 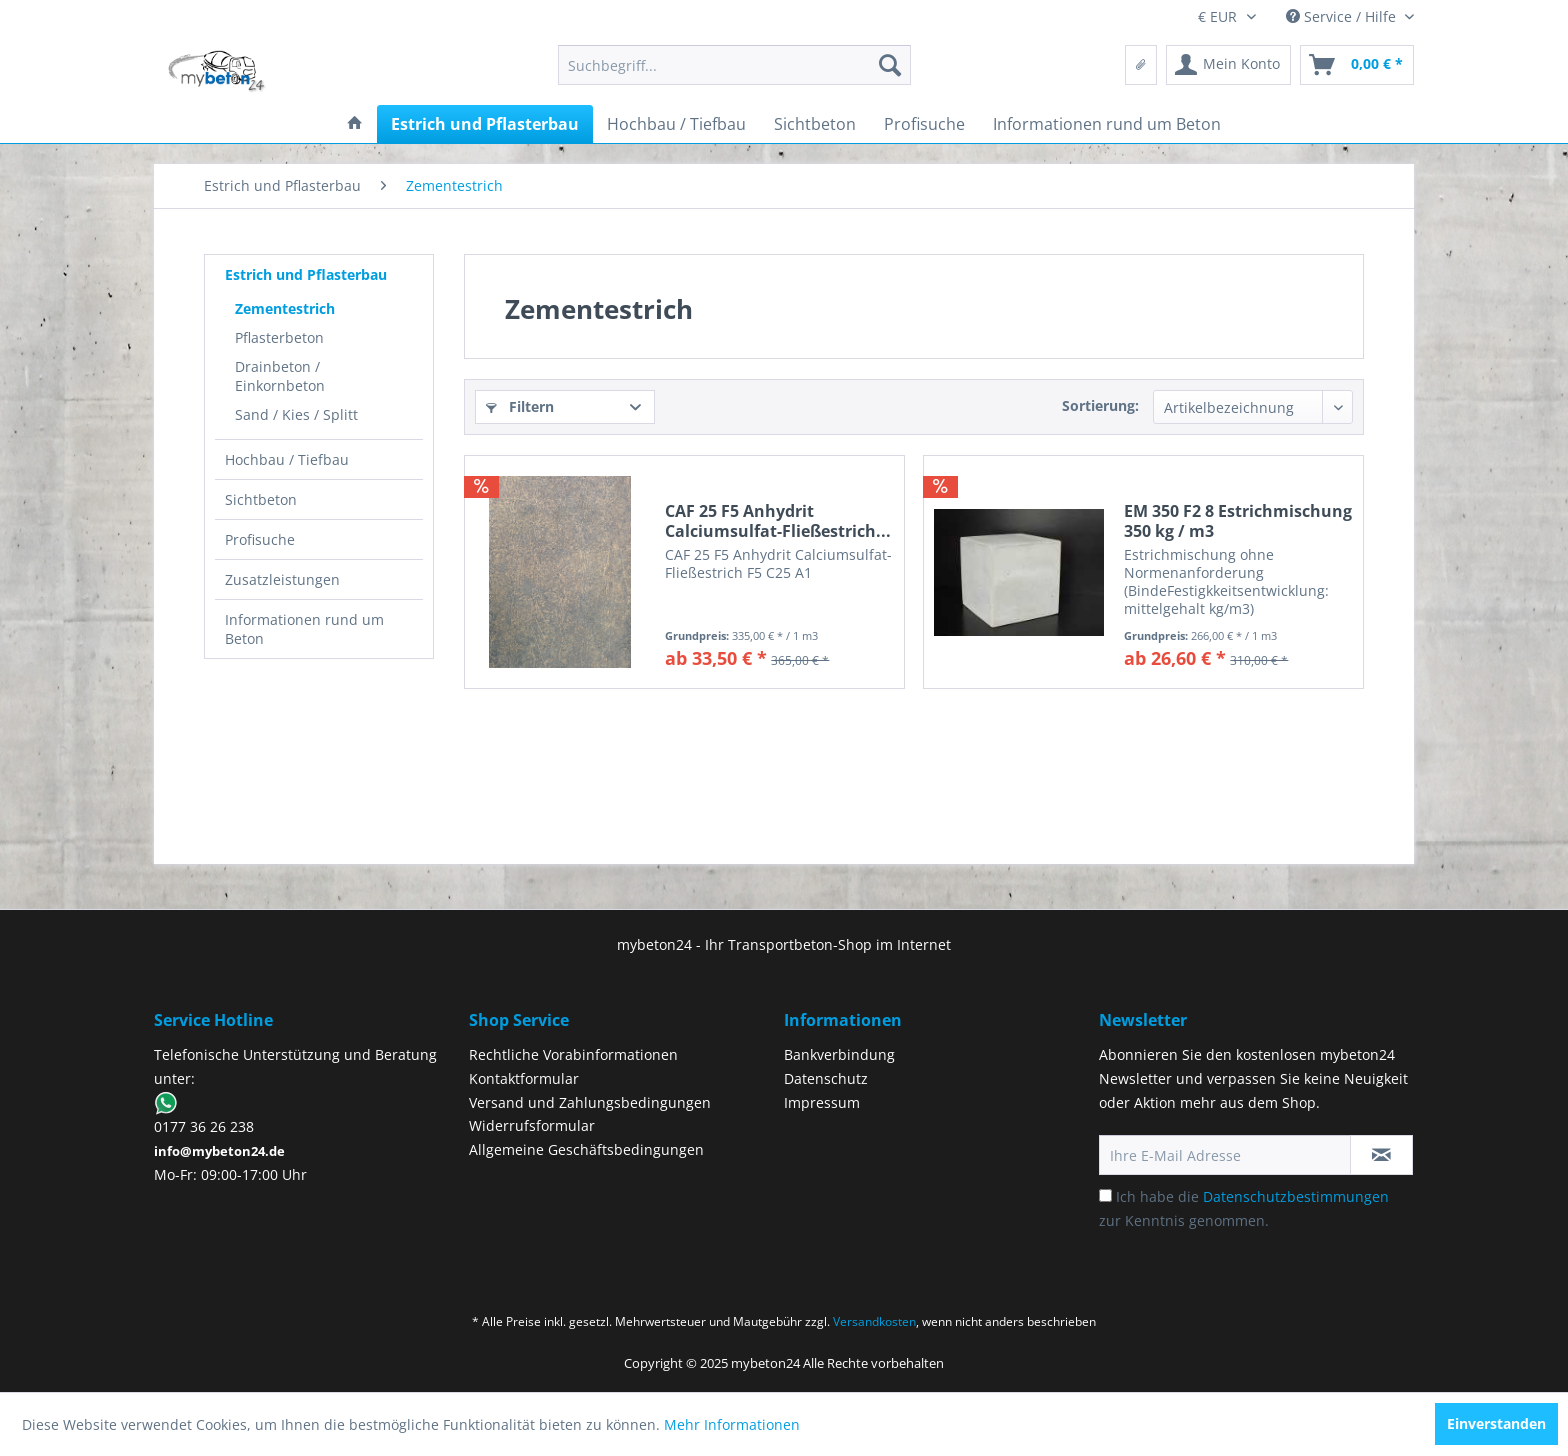 What do you see at coordinates (520, 406) in the screenshot?
I see `Filtern` at bounding box center [520, 406].